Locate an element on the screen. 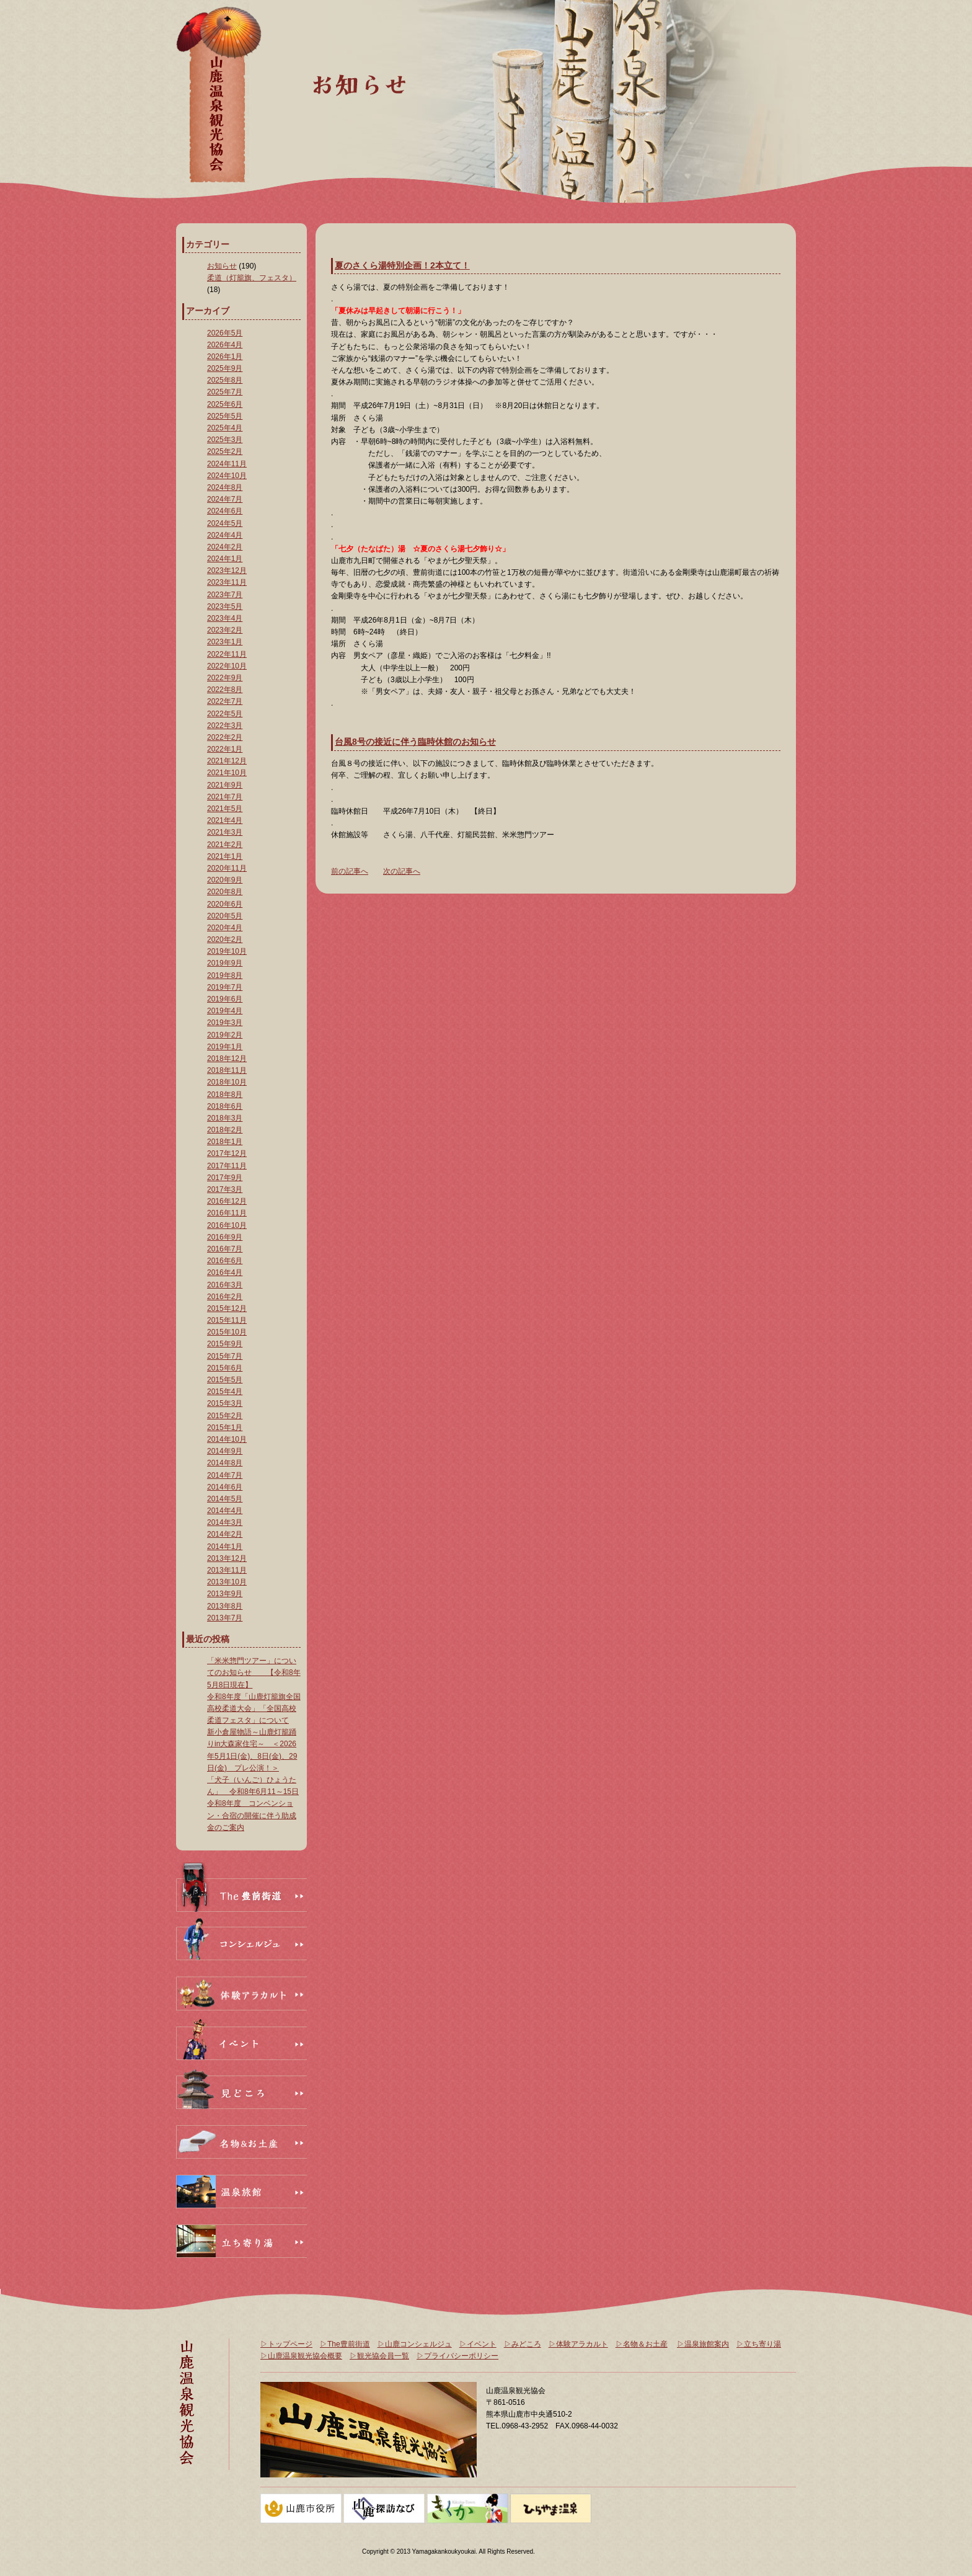  2020年11月 is located at coordinates (227, 868).